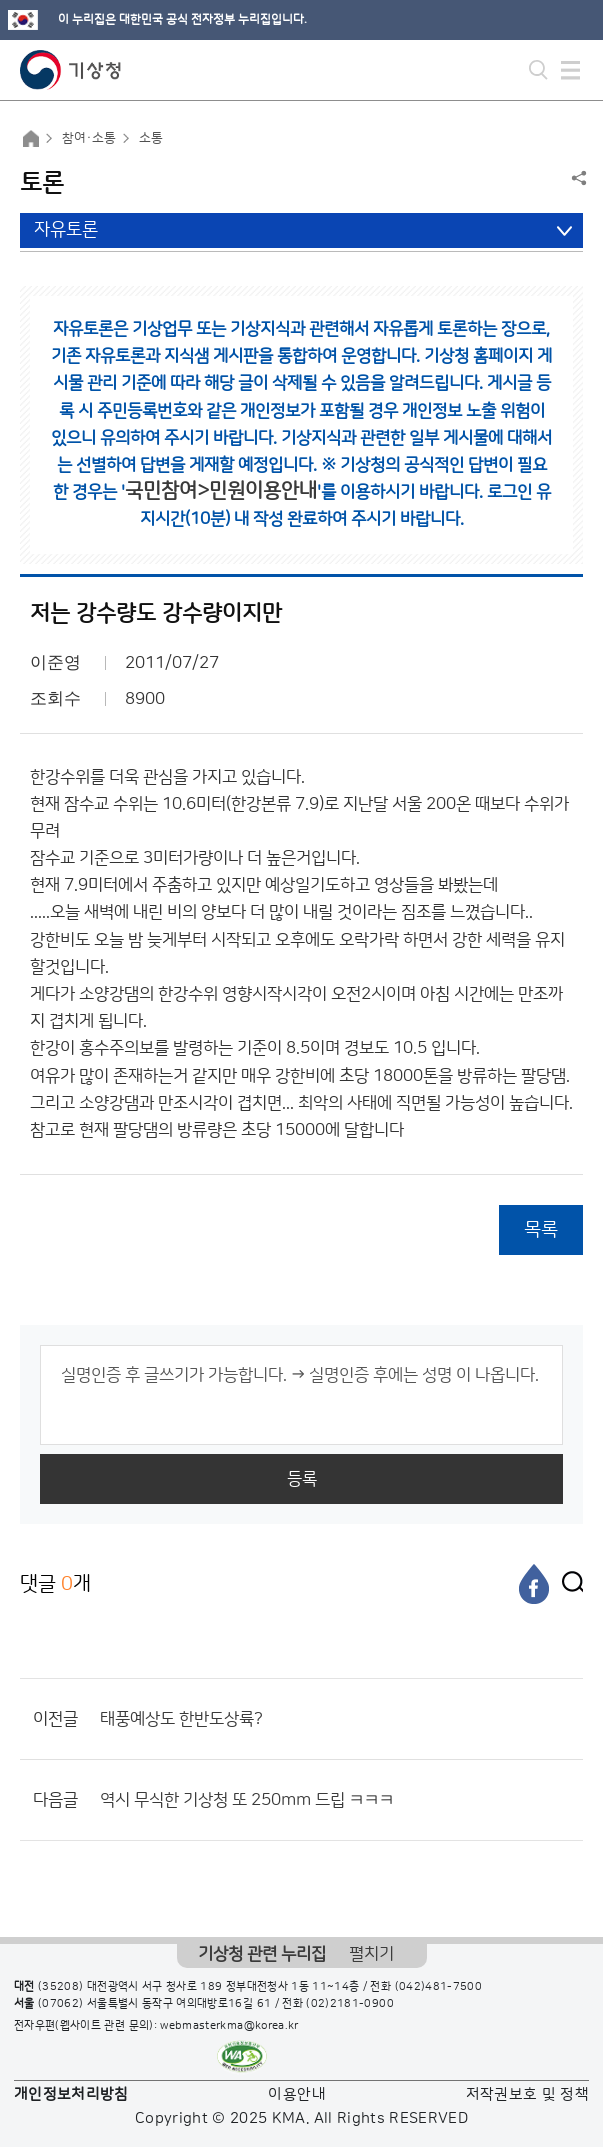 This screenshot has height=2147, width=603. What do you see at coordinates (541, 1229) in the screenshot?
I see `목록` at bounding box center [541, 1229].